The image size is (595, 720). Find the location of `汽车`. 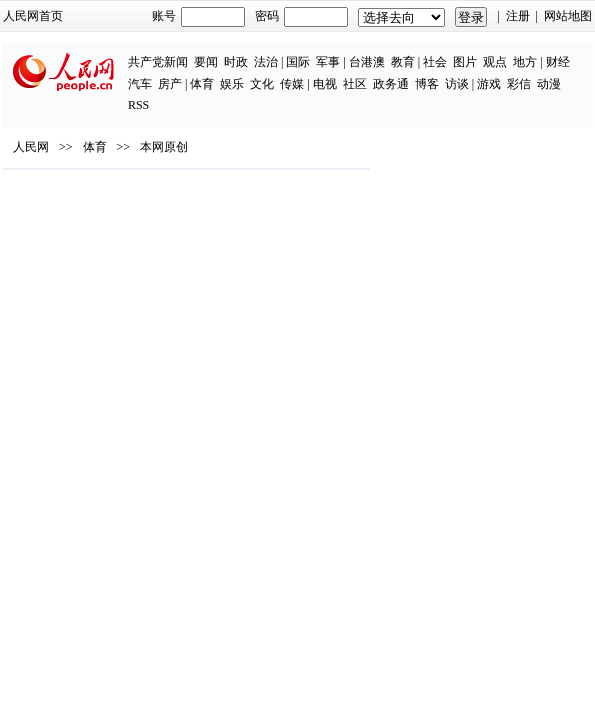

汽车 is located at coordinates (140, 84).